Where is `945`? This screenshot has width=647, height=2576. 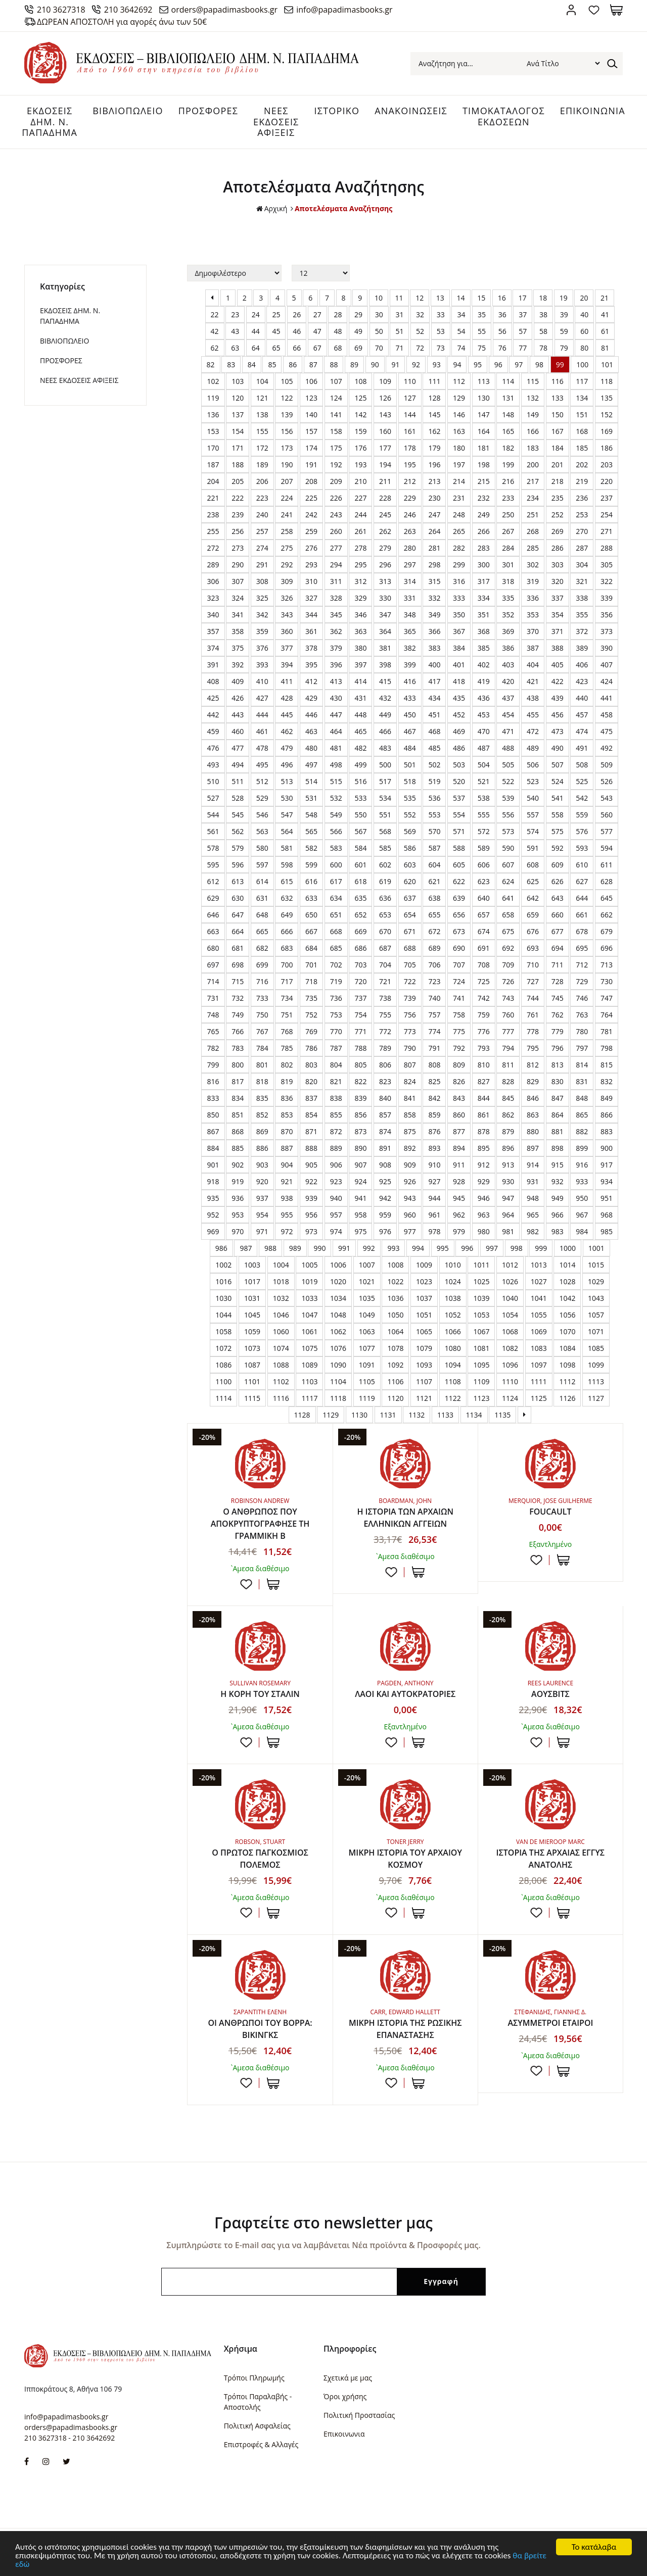 945 is located at coordinates (459, 1198).